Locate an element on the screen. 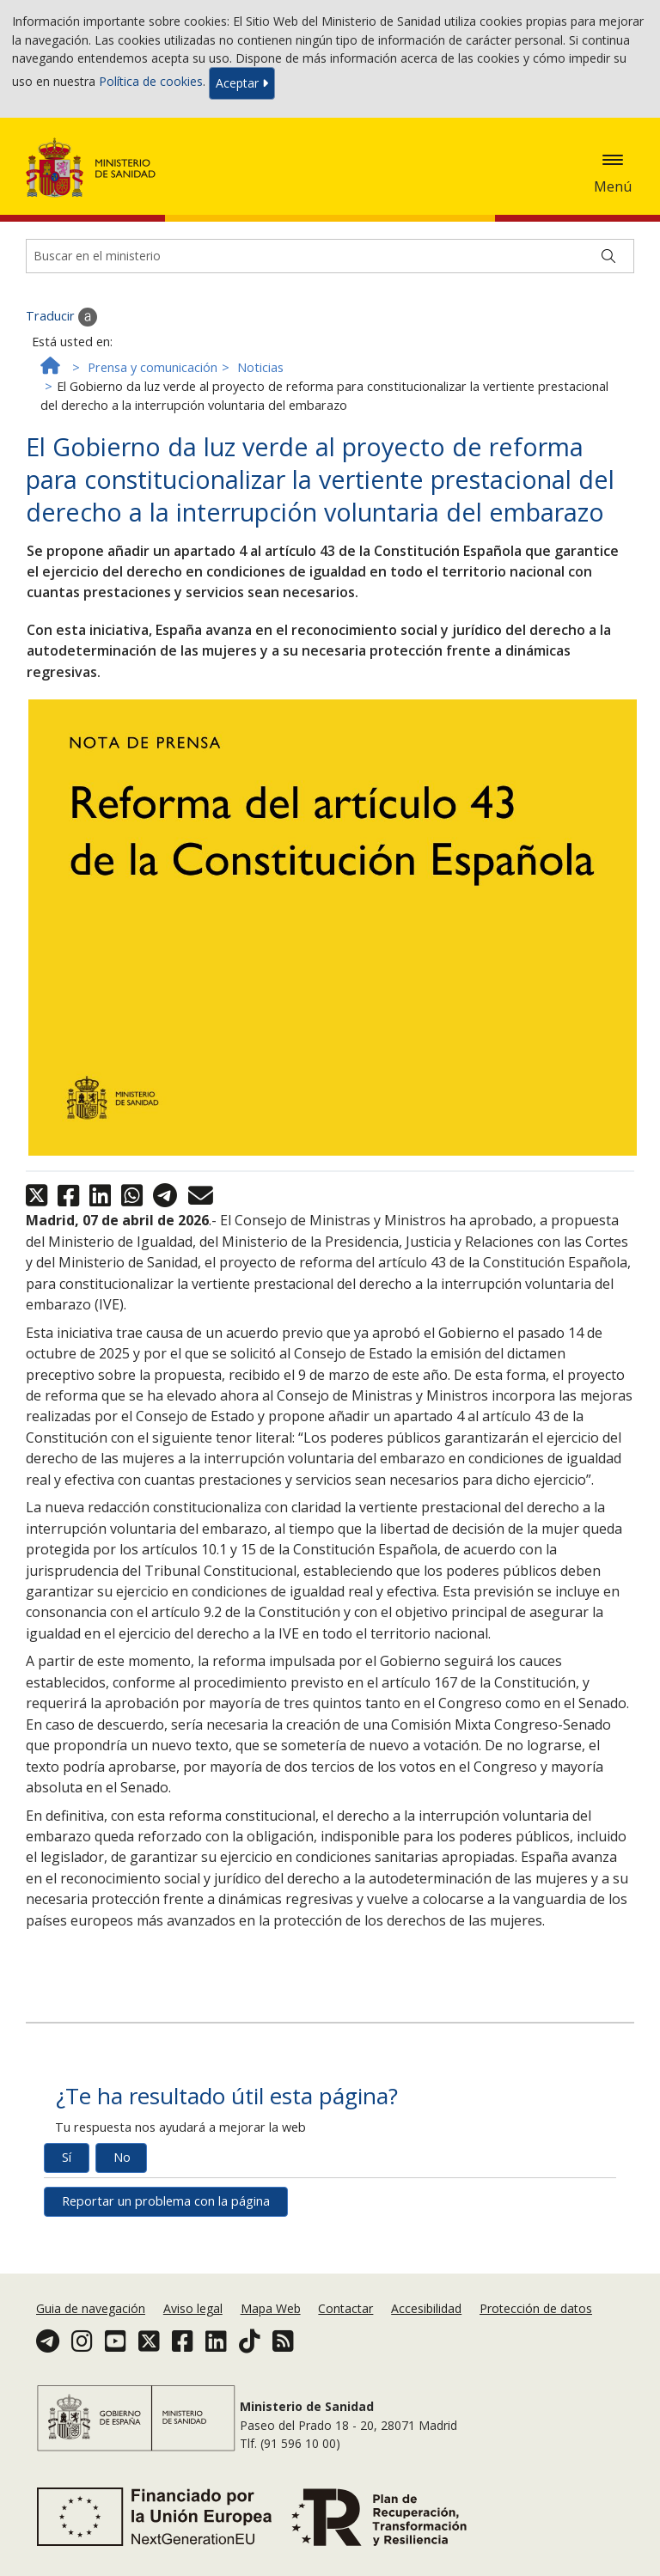  Traducir is located at coordinates (61, 317).